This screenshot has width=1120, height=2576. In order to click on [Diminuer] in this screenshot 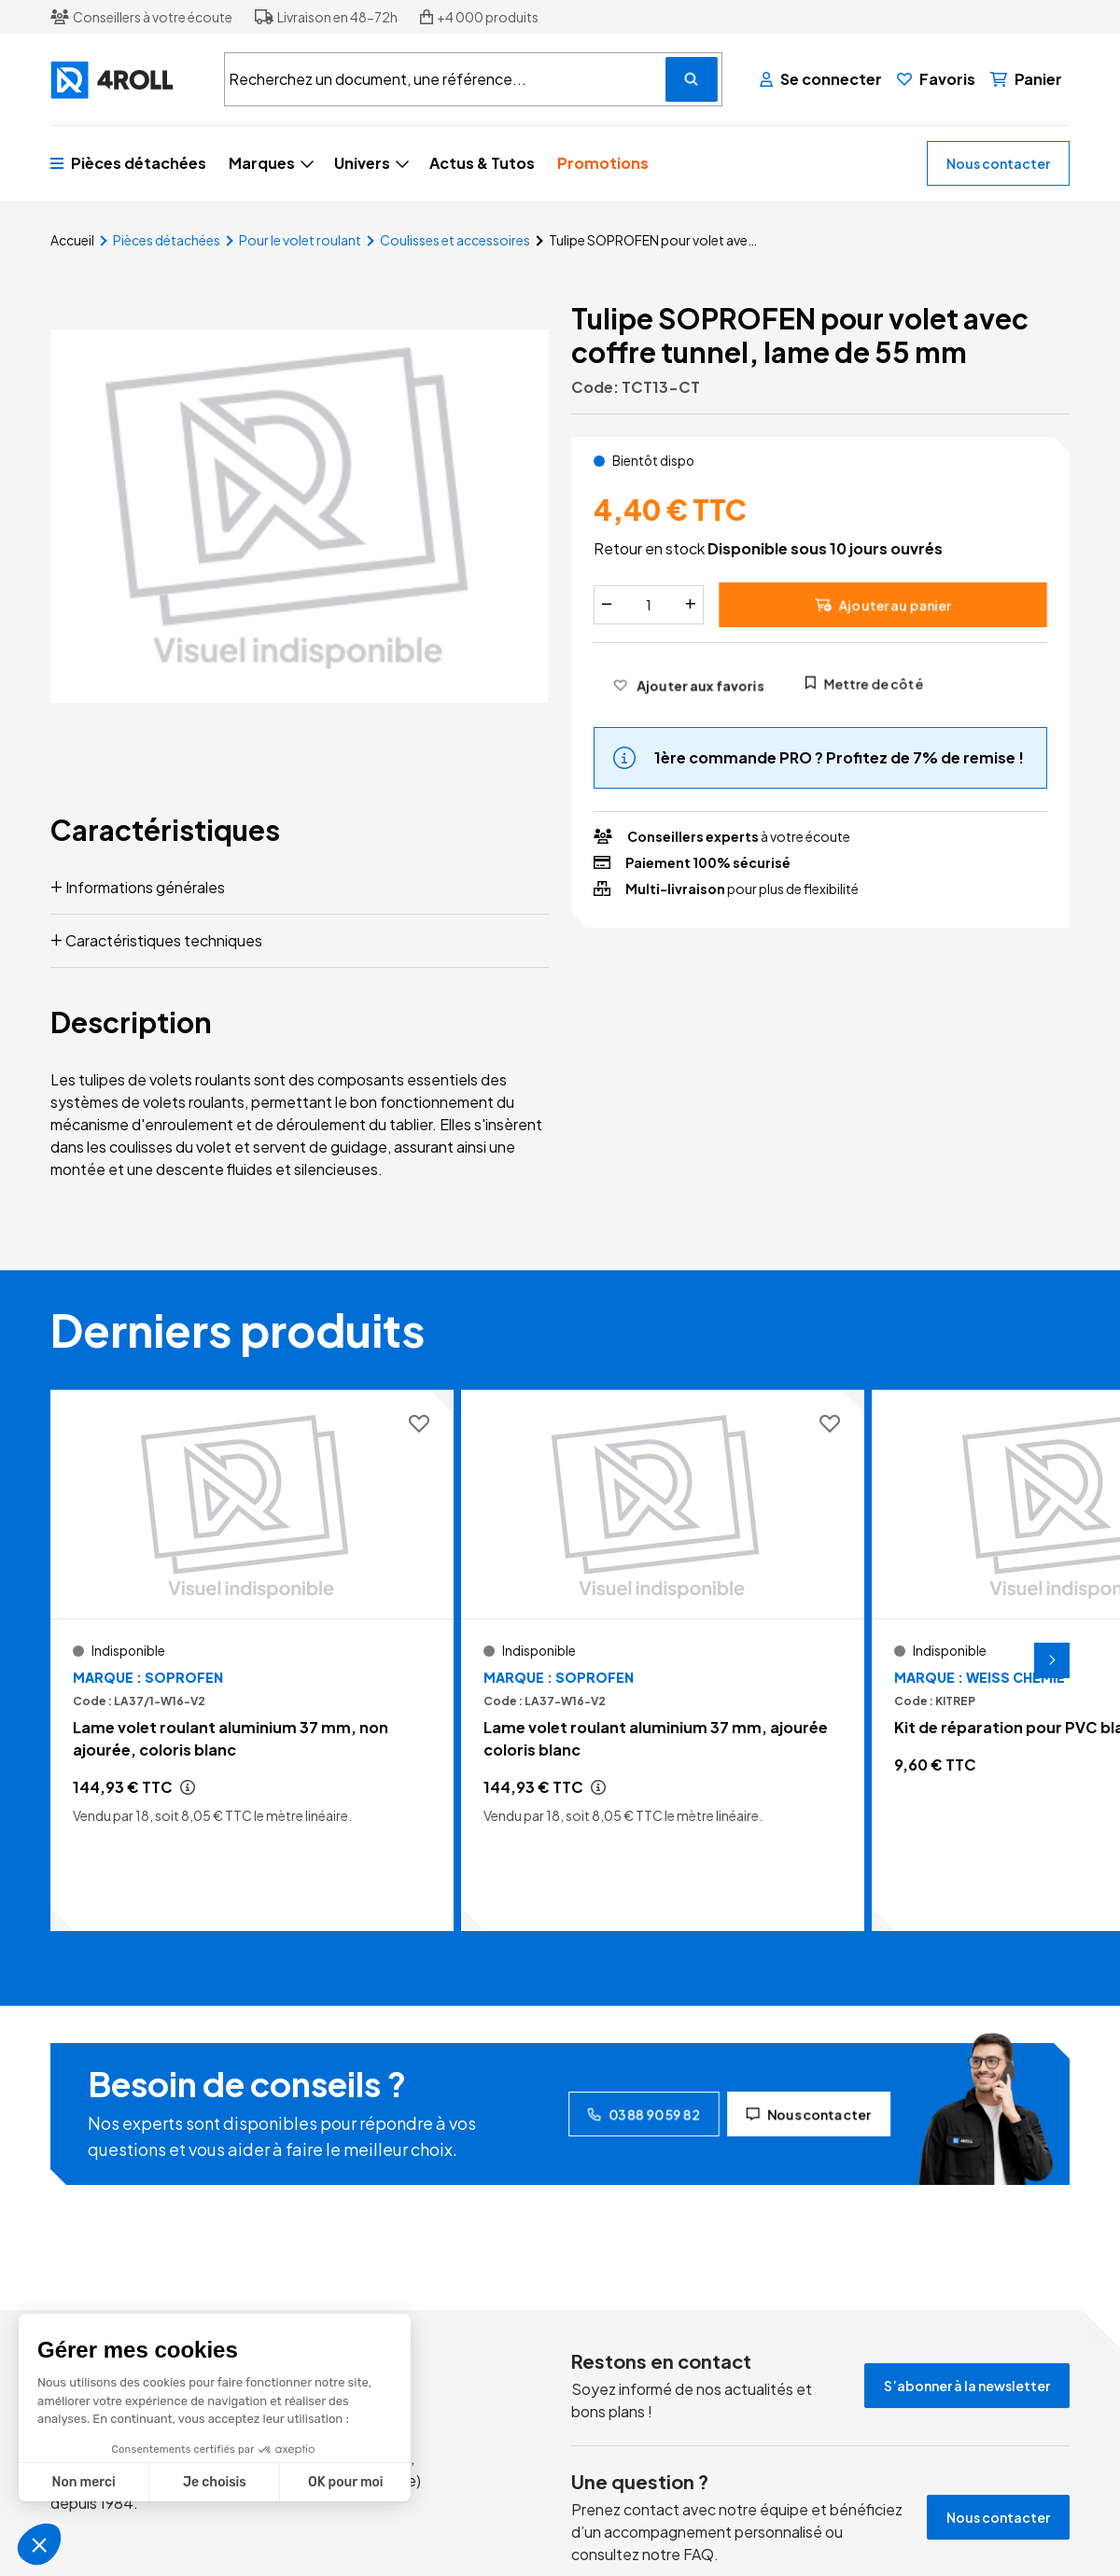, I will do `click(607, 604)`.